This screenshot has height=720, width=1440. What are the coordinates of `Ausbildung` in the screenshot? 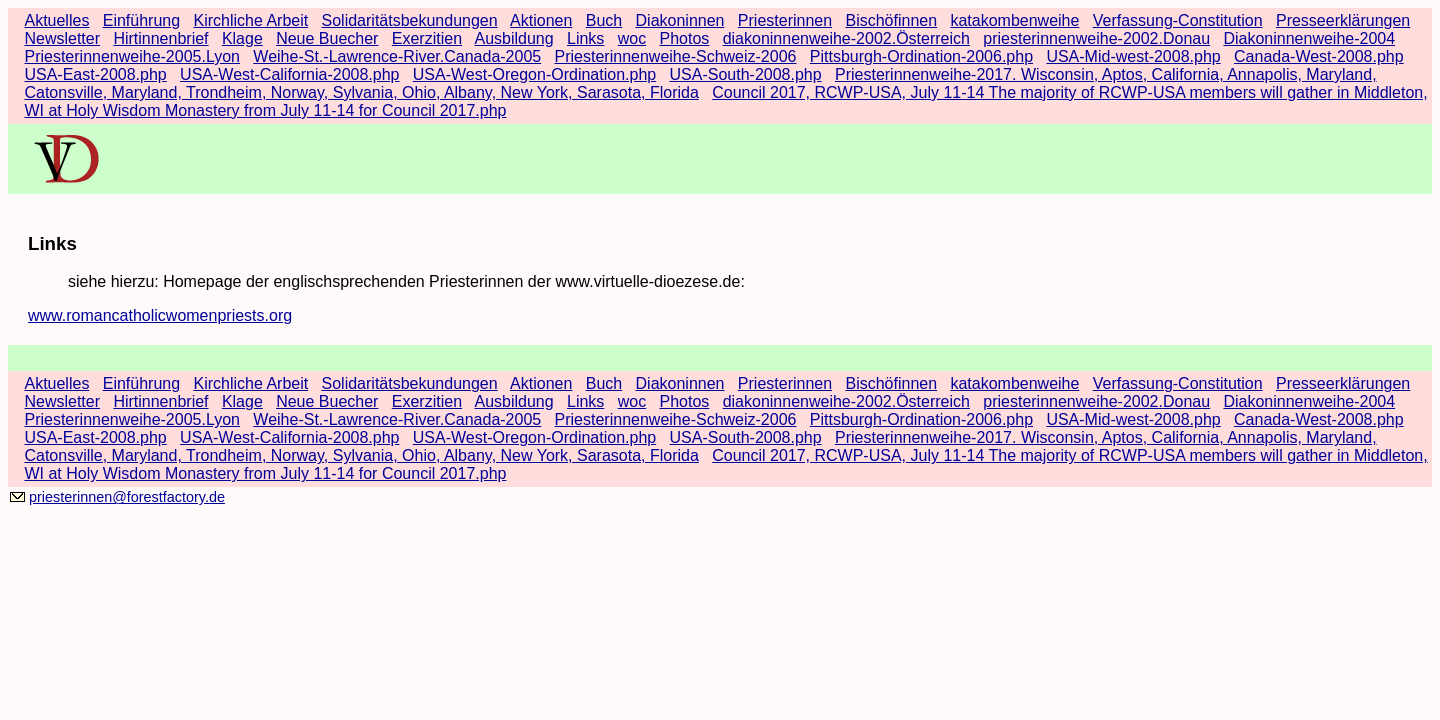 It's located at (513, 38).